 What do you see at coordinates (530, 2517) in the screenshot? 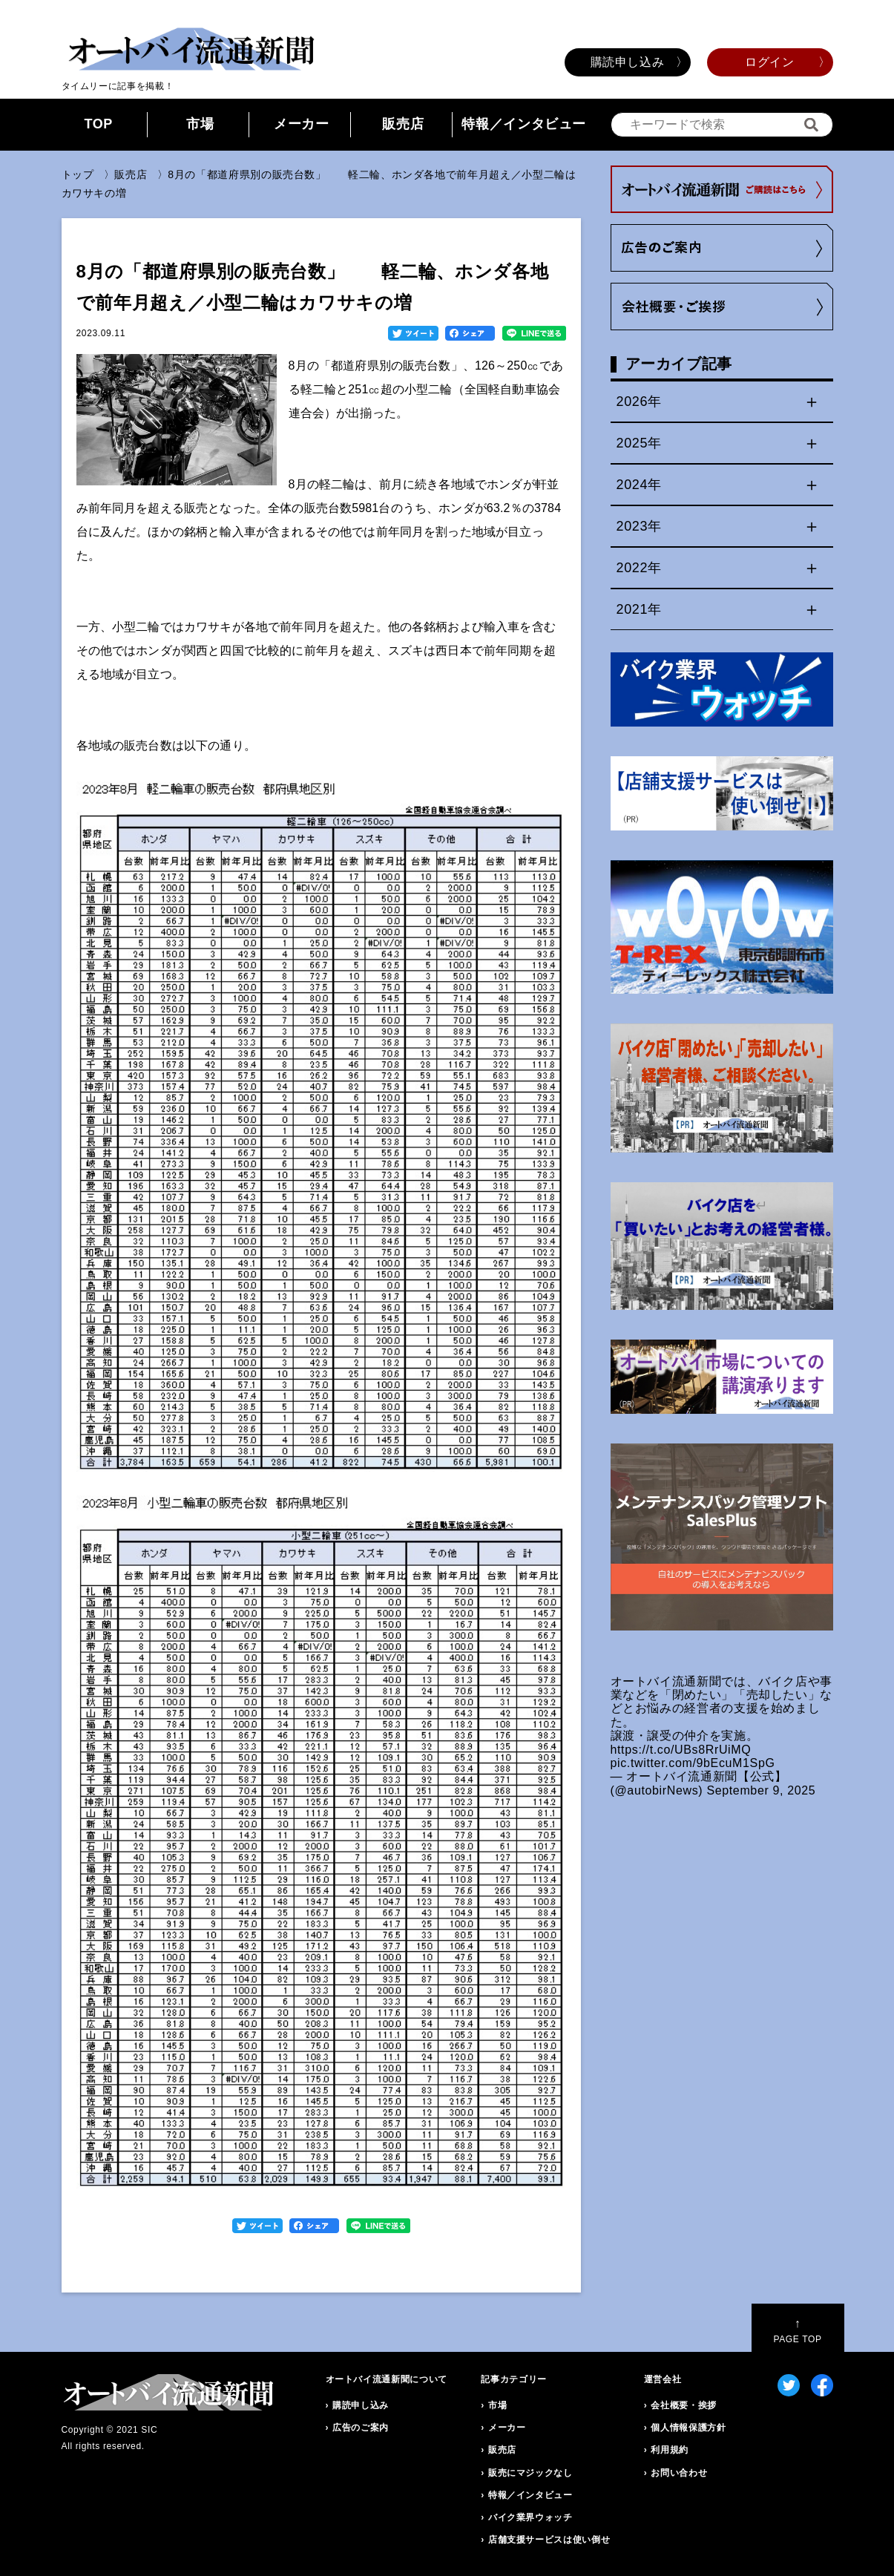
I see `バイク業界ウォッチ` at bounding box center [530, 2517].